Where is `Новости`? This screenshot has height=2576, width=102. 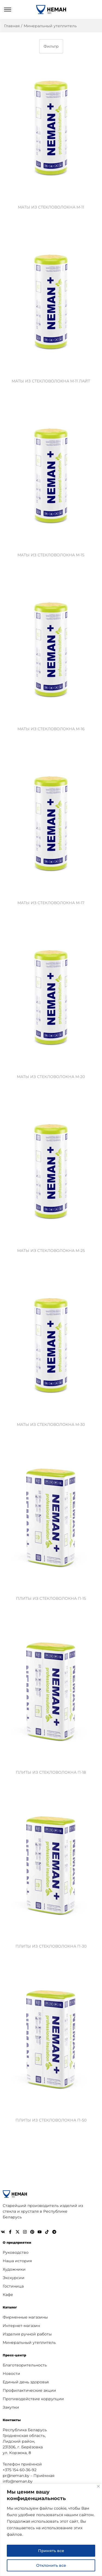
Новости is located at coordinates (11, 2373).